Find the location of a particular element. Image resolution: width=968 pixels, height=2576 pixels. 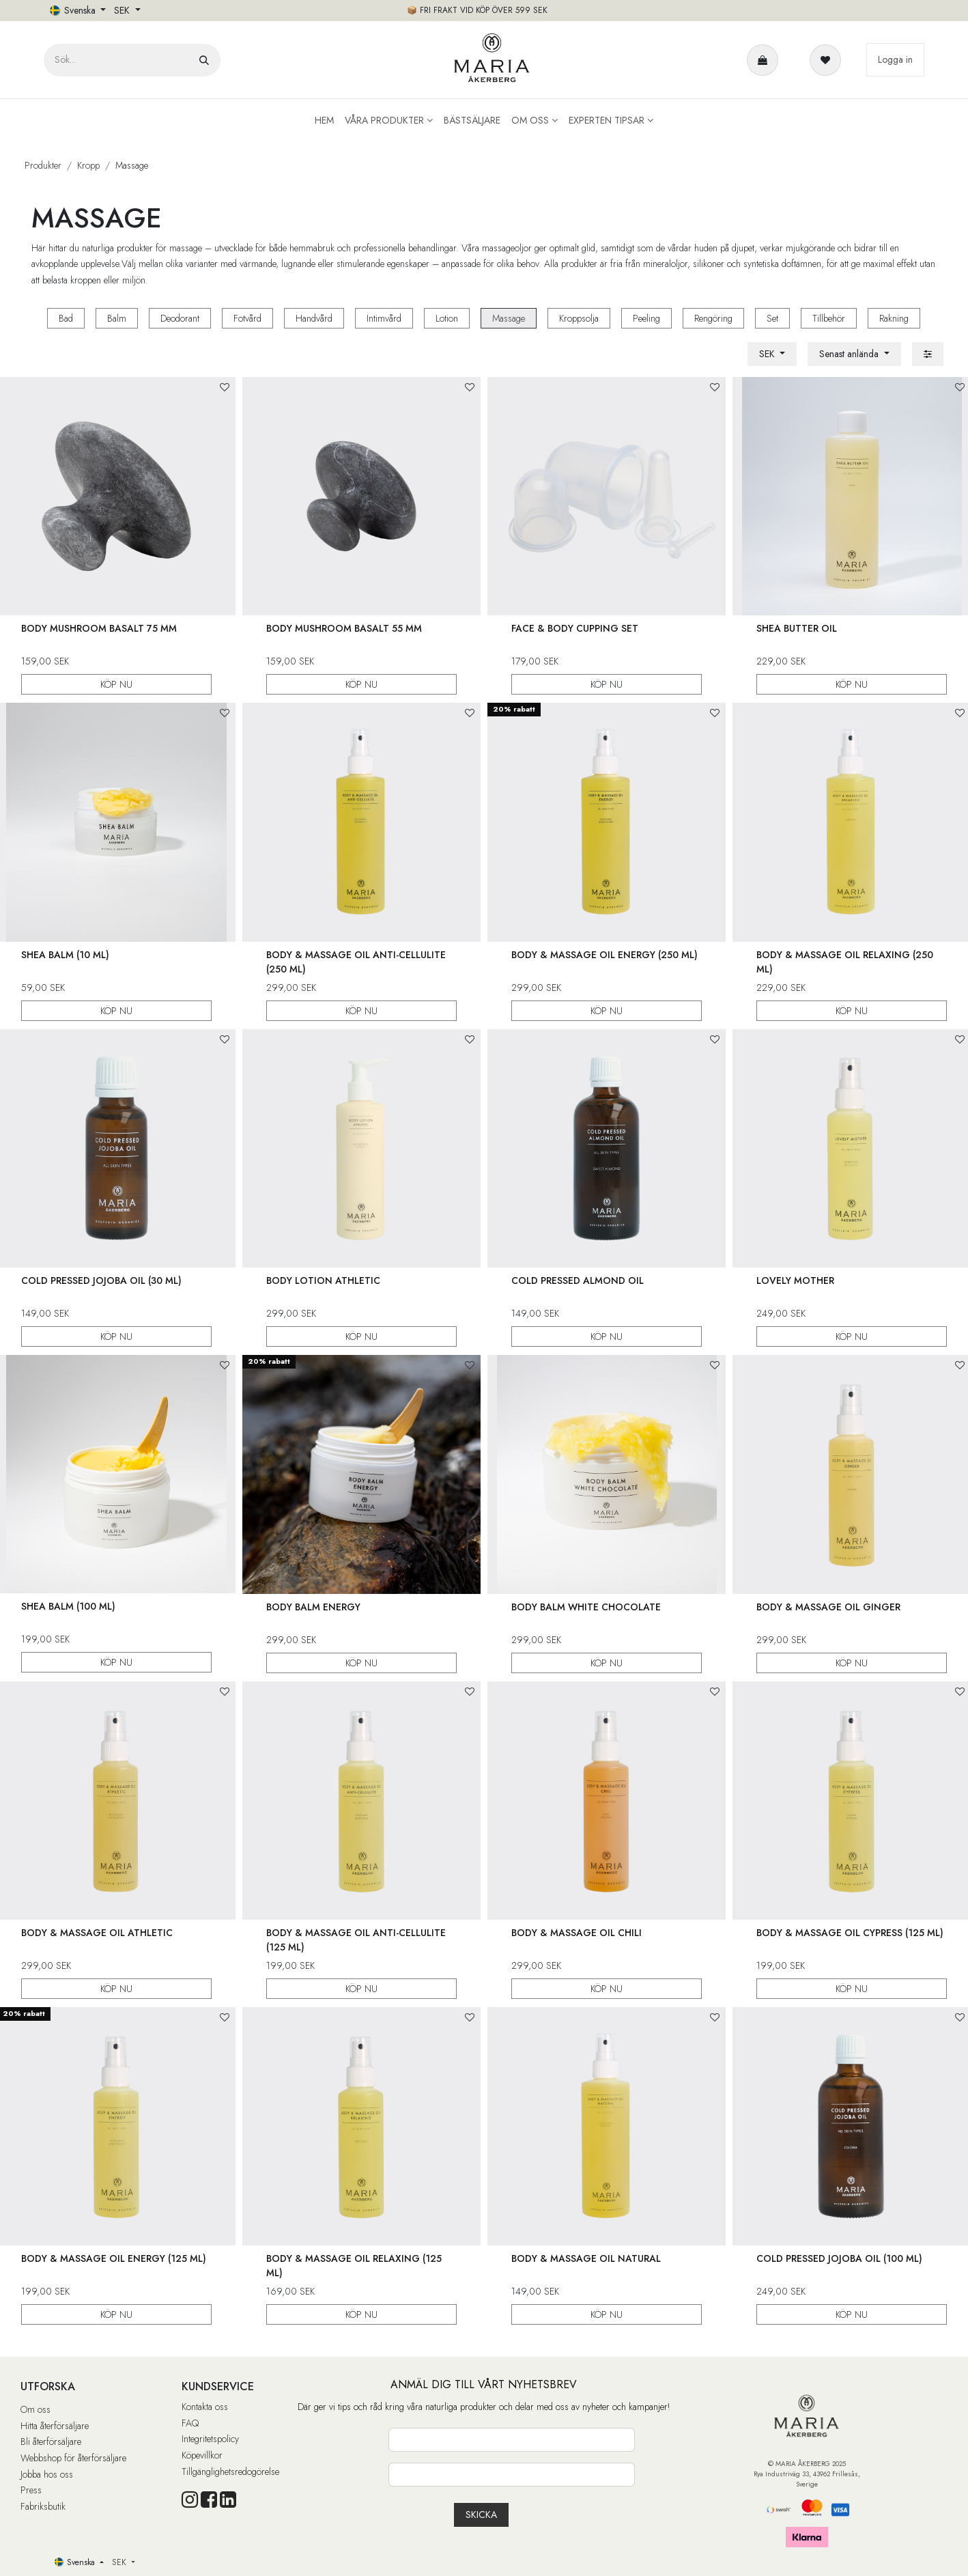

Logga in is located at coordinates (895, 59).